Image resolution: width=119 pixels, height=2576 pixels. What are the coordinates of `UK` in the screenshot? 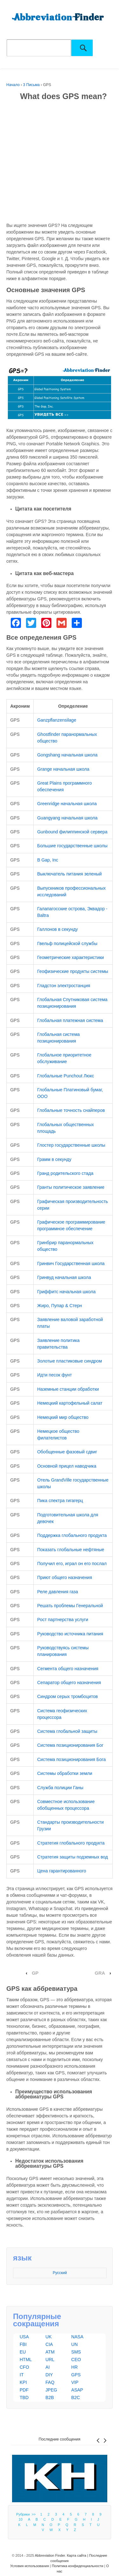 It's located at (48, 2336).